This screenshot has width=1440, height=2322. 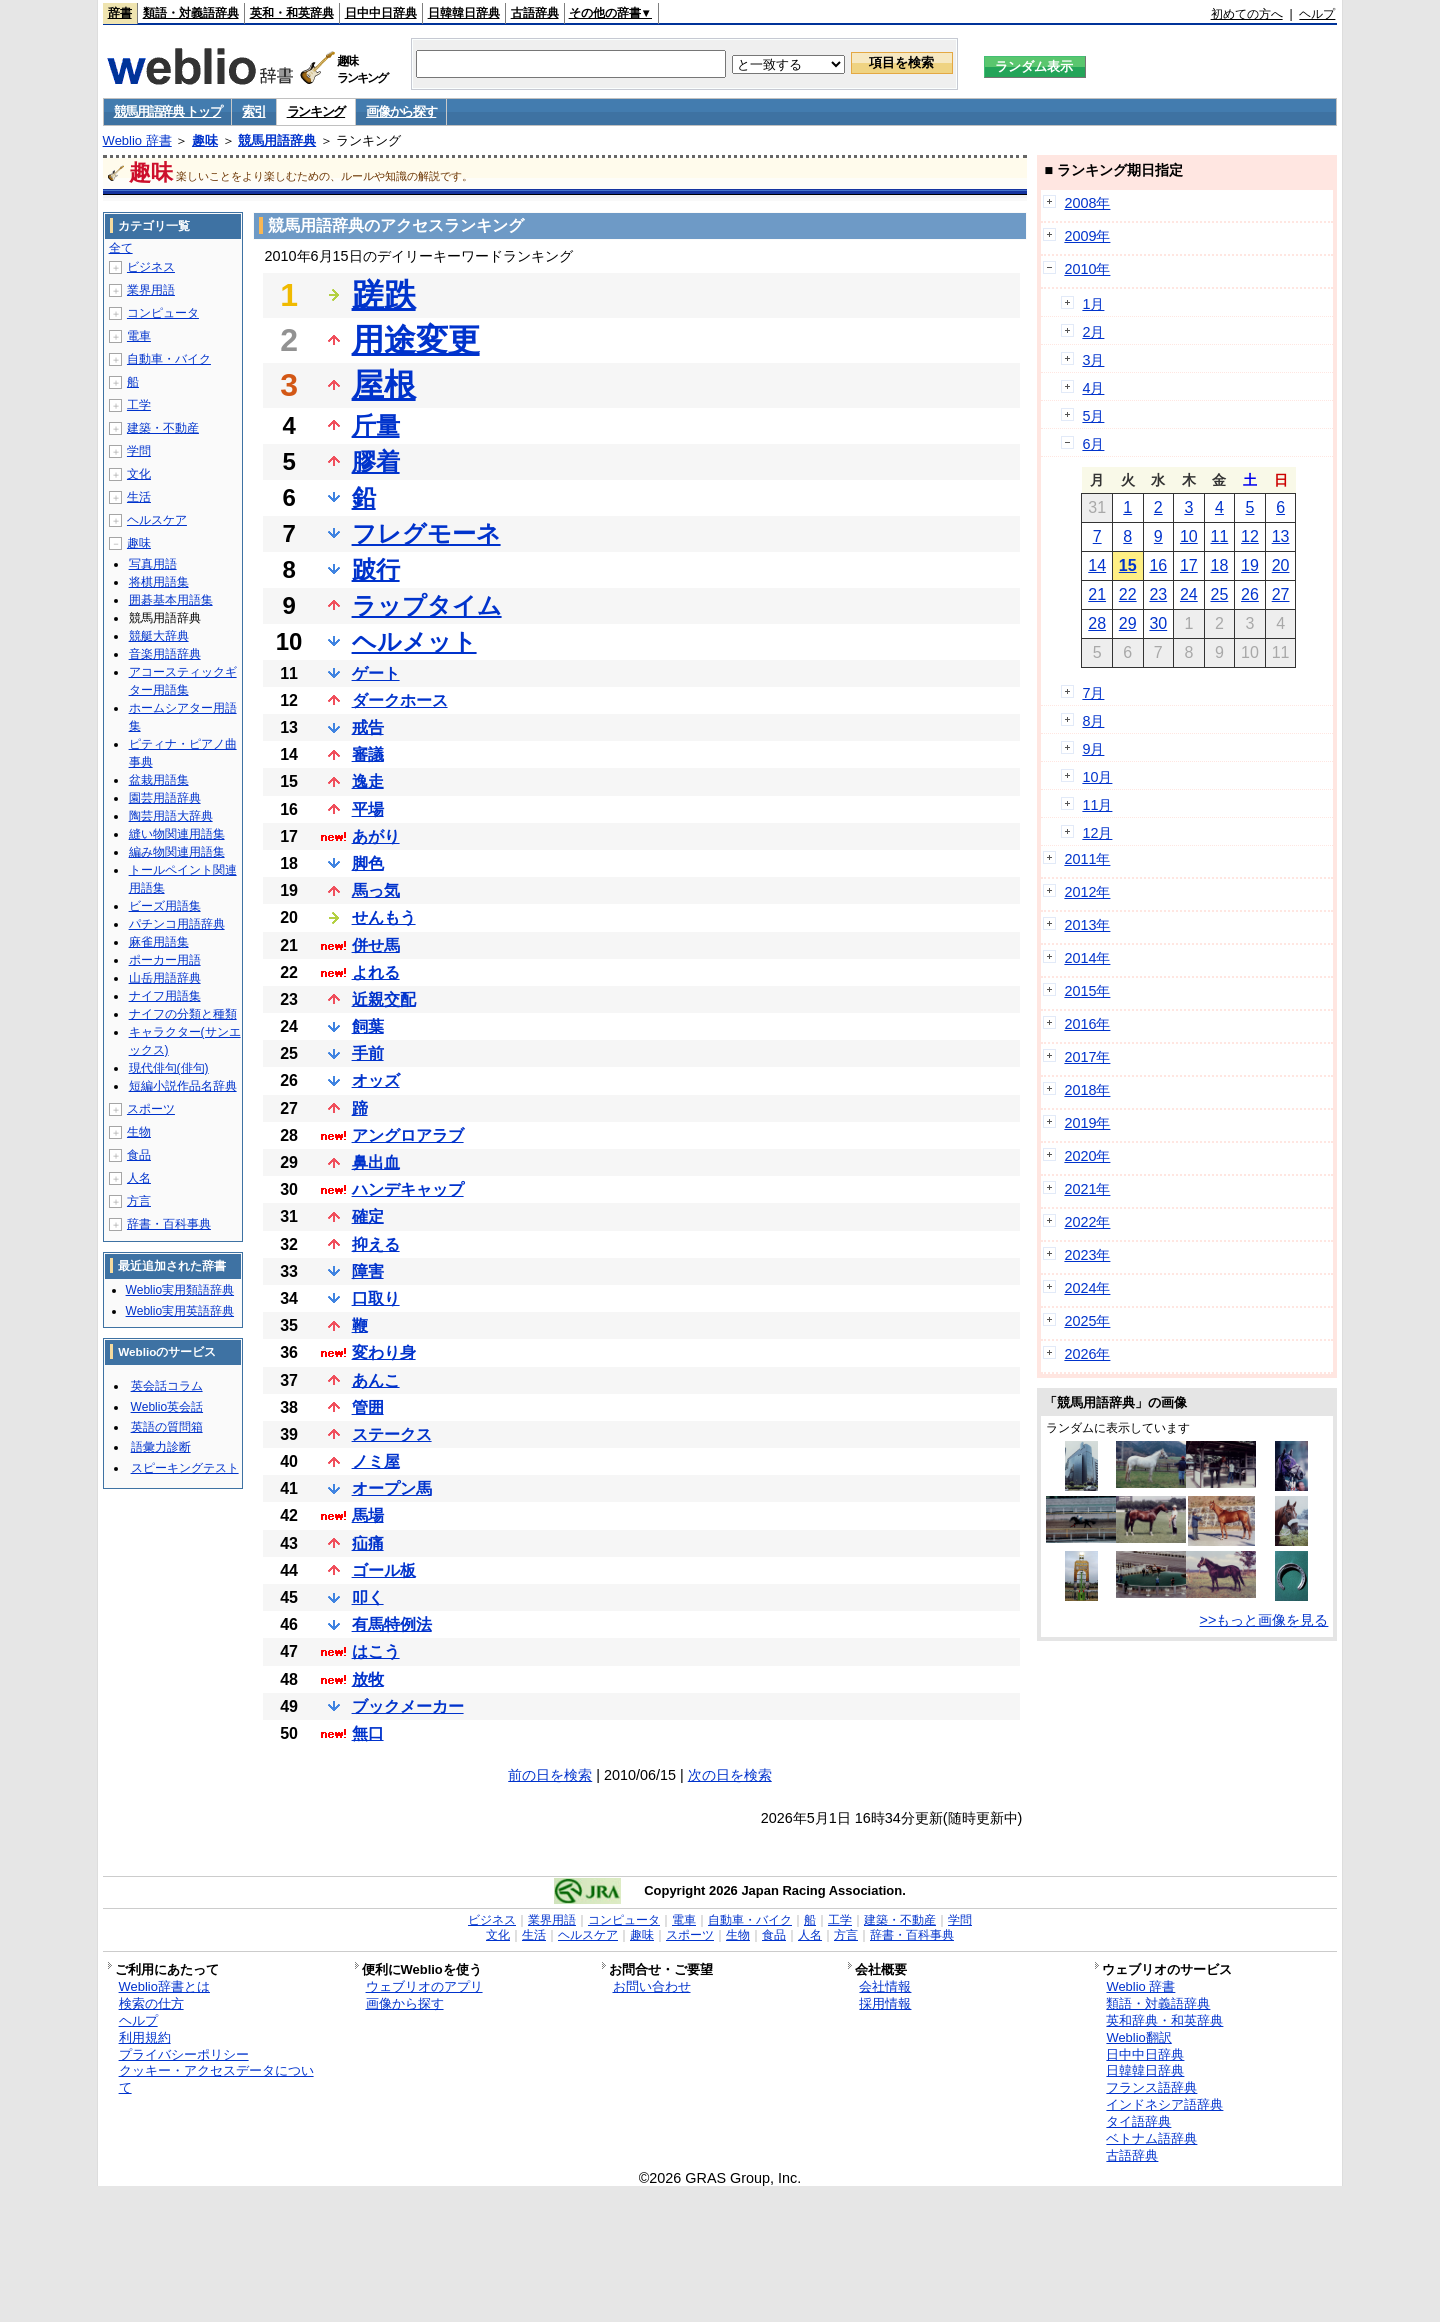 I want to click on 12, so click(x=1250, y=536).